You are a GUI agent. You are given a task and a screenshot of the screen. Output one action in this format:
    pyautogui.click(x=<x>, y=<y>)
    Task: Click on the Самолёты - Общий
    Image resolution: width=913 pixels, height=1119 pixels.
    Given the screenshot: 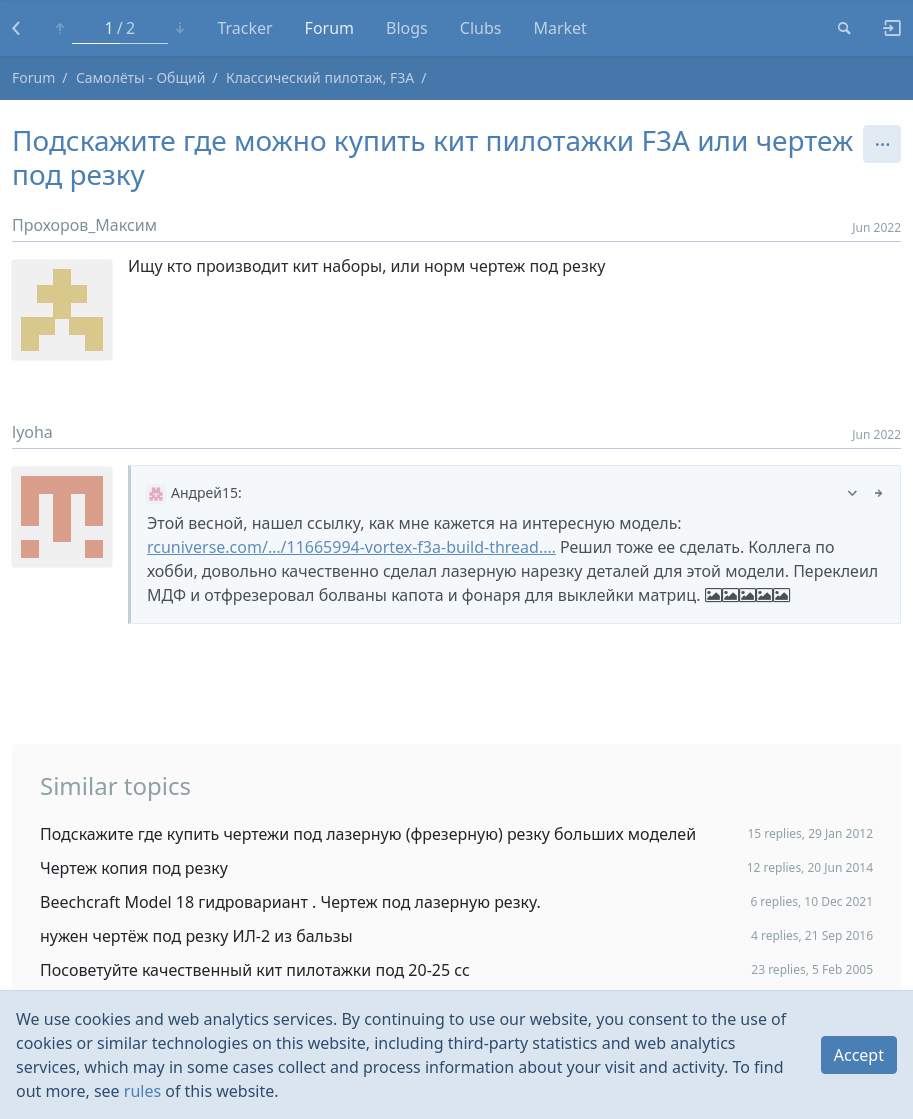 What is the action you would take?
    pyautogui.click(x=141, y=77)
    